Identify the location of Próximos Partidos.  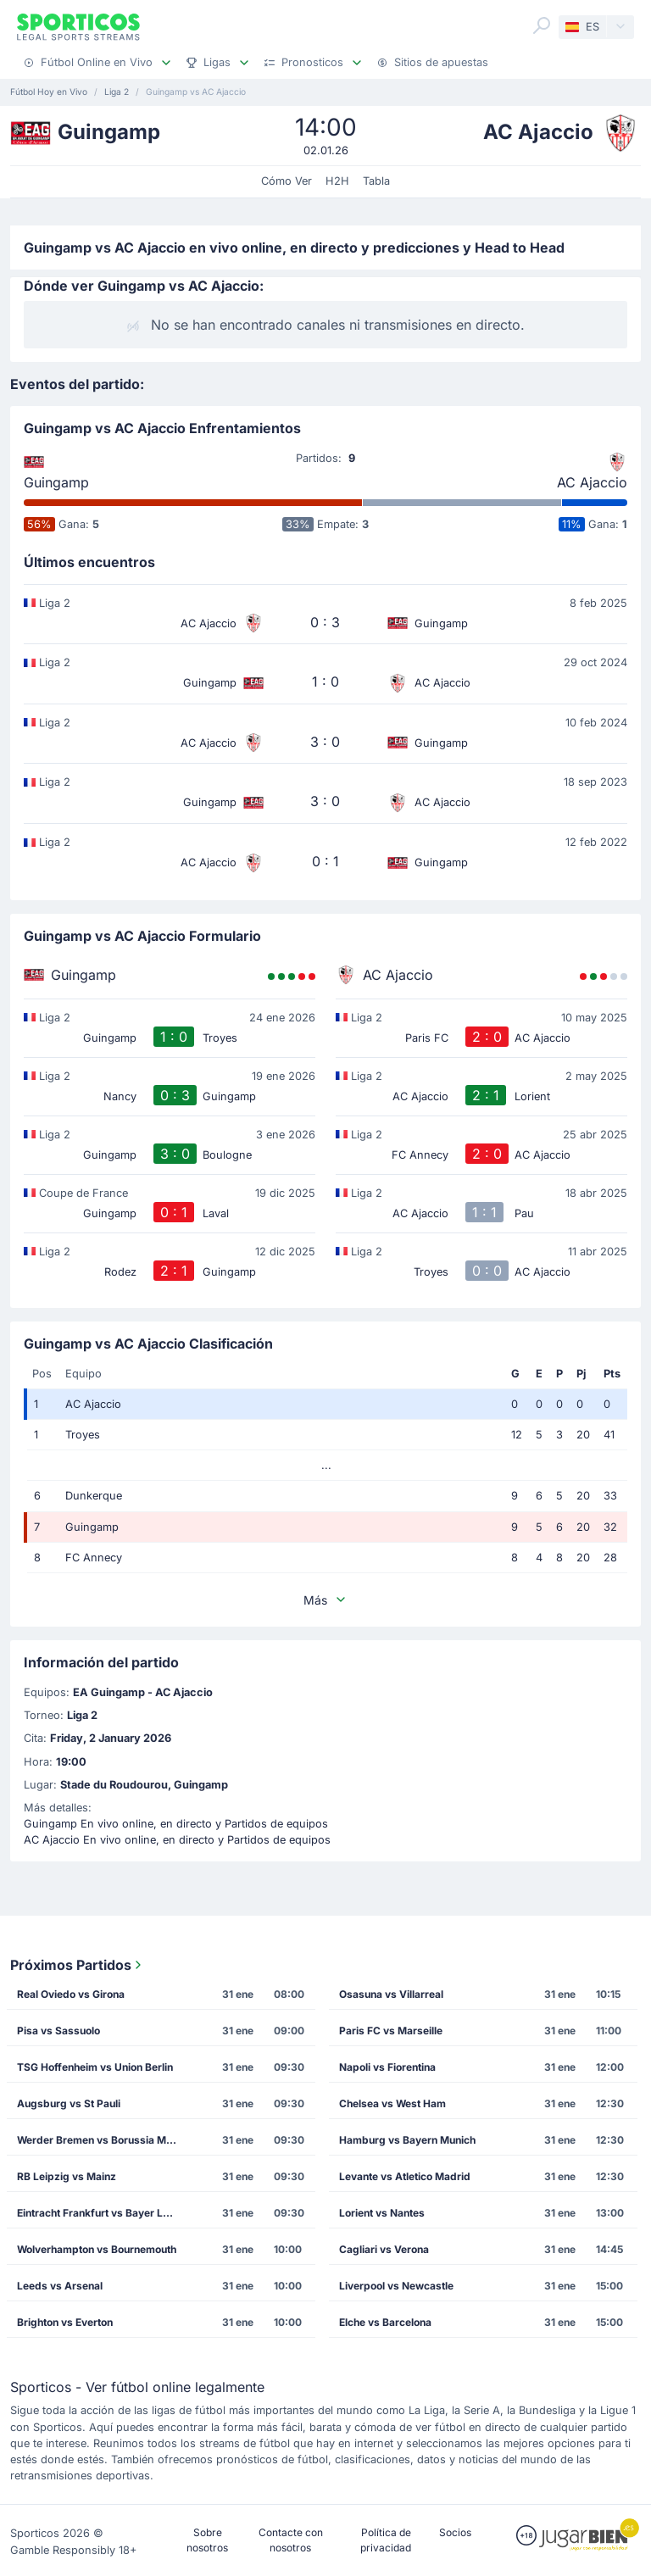
(77, 1964).